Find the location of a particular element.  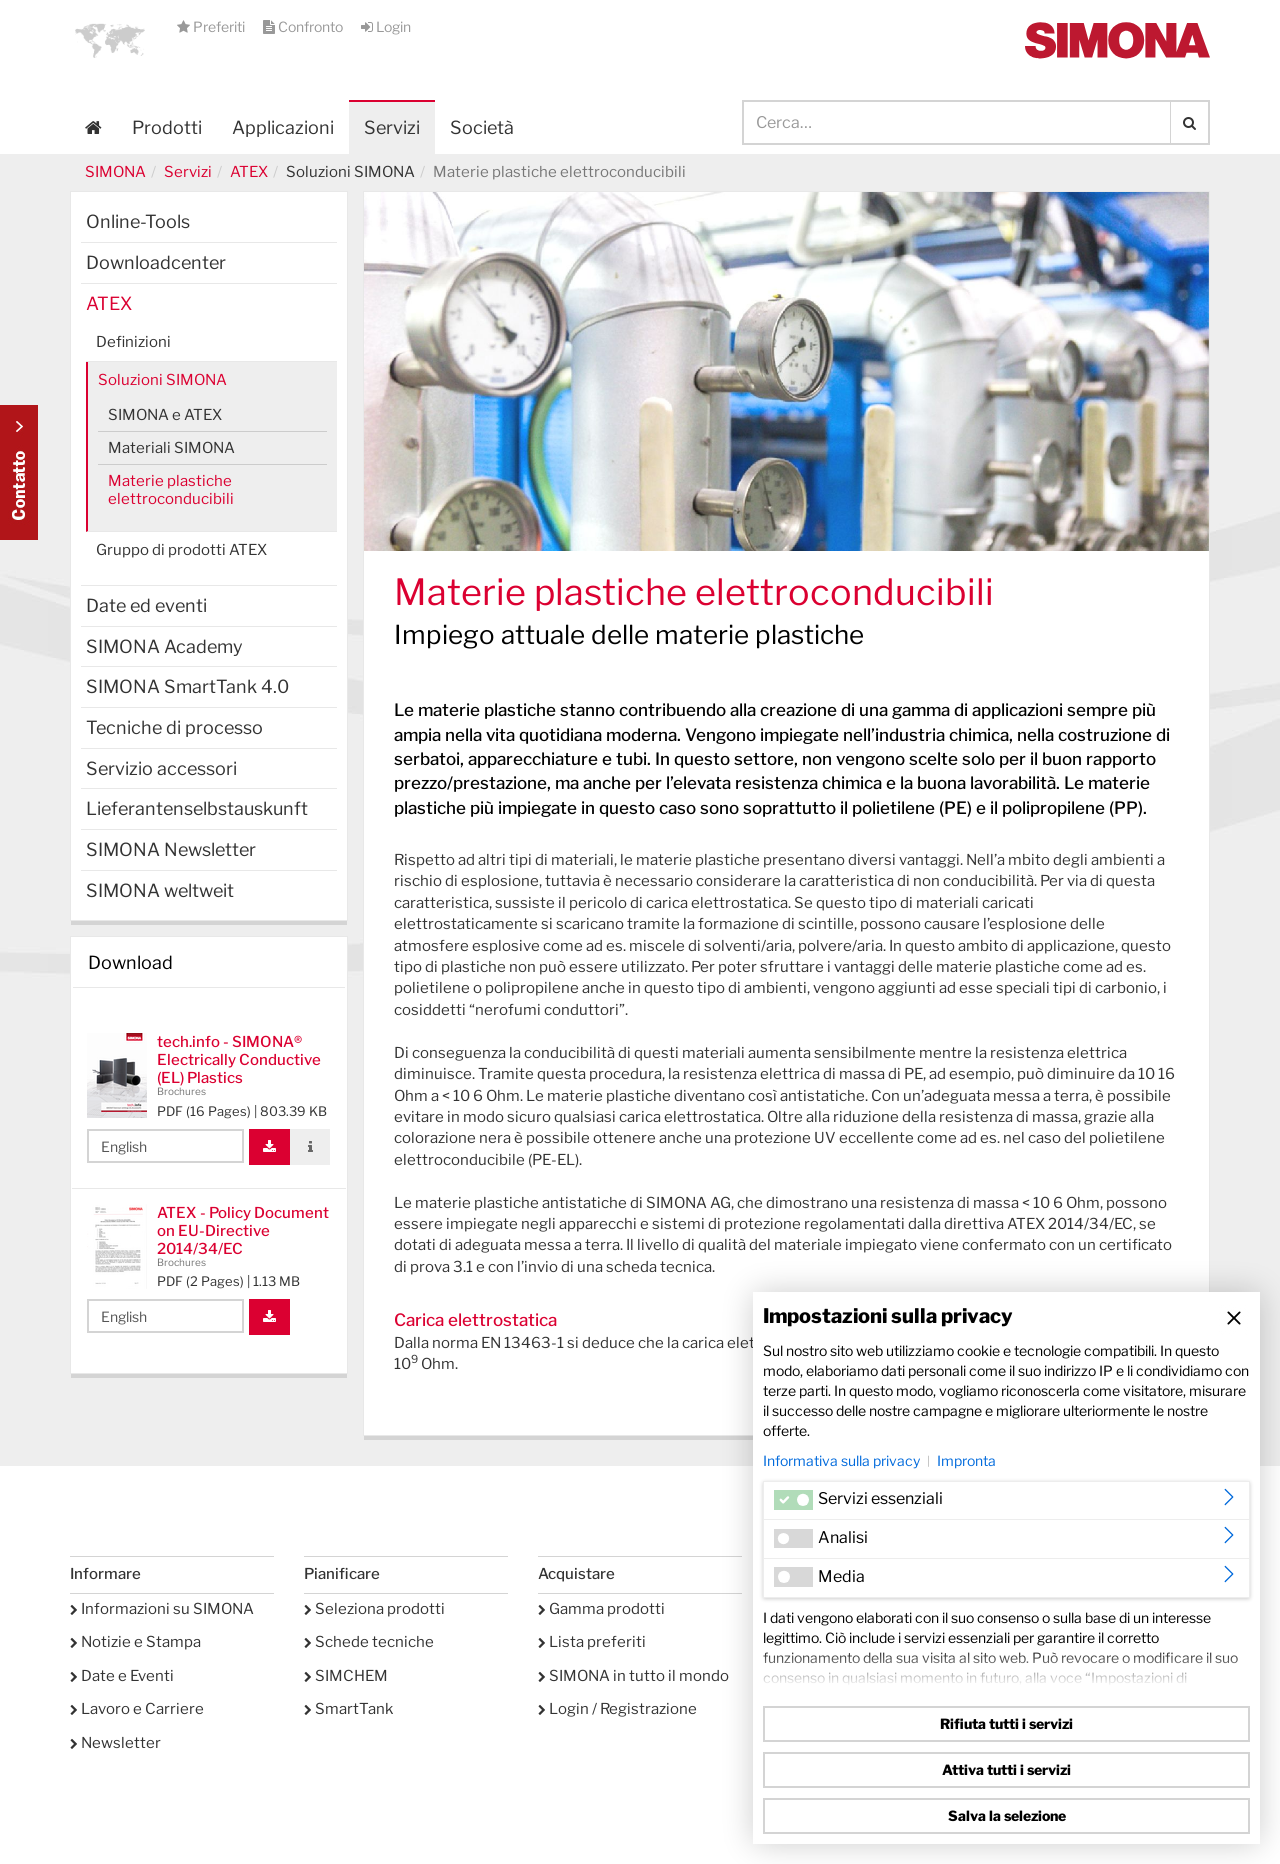

Downloadcenter is located at coordinates (156, 262).